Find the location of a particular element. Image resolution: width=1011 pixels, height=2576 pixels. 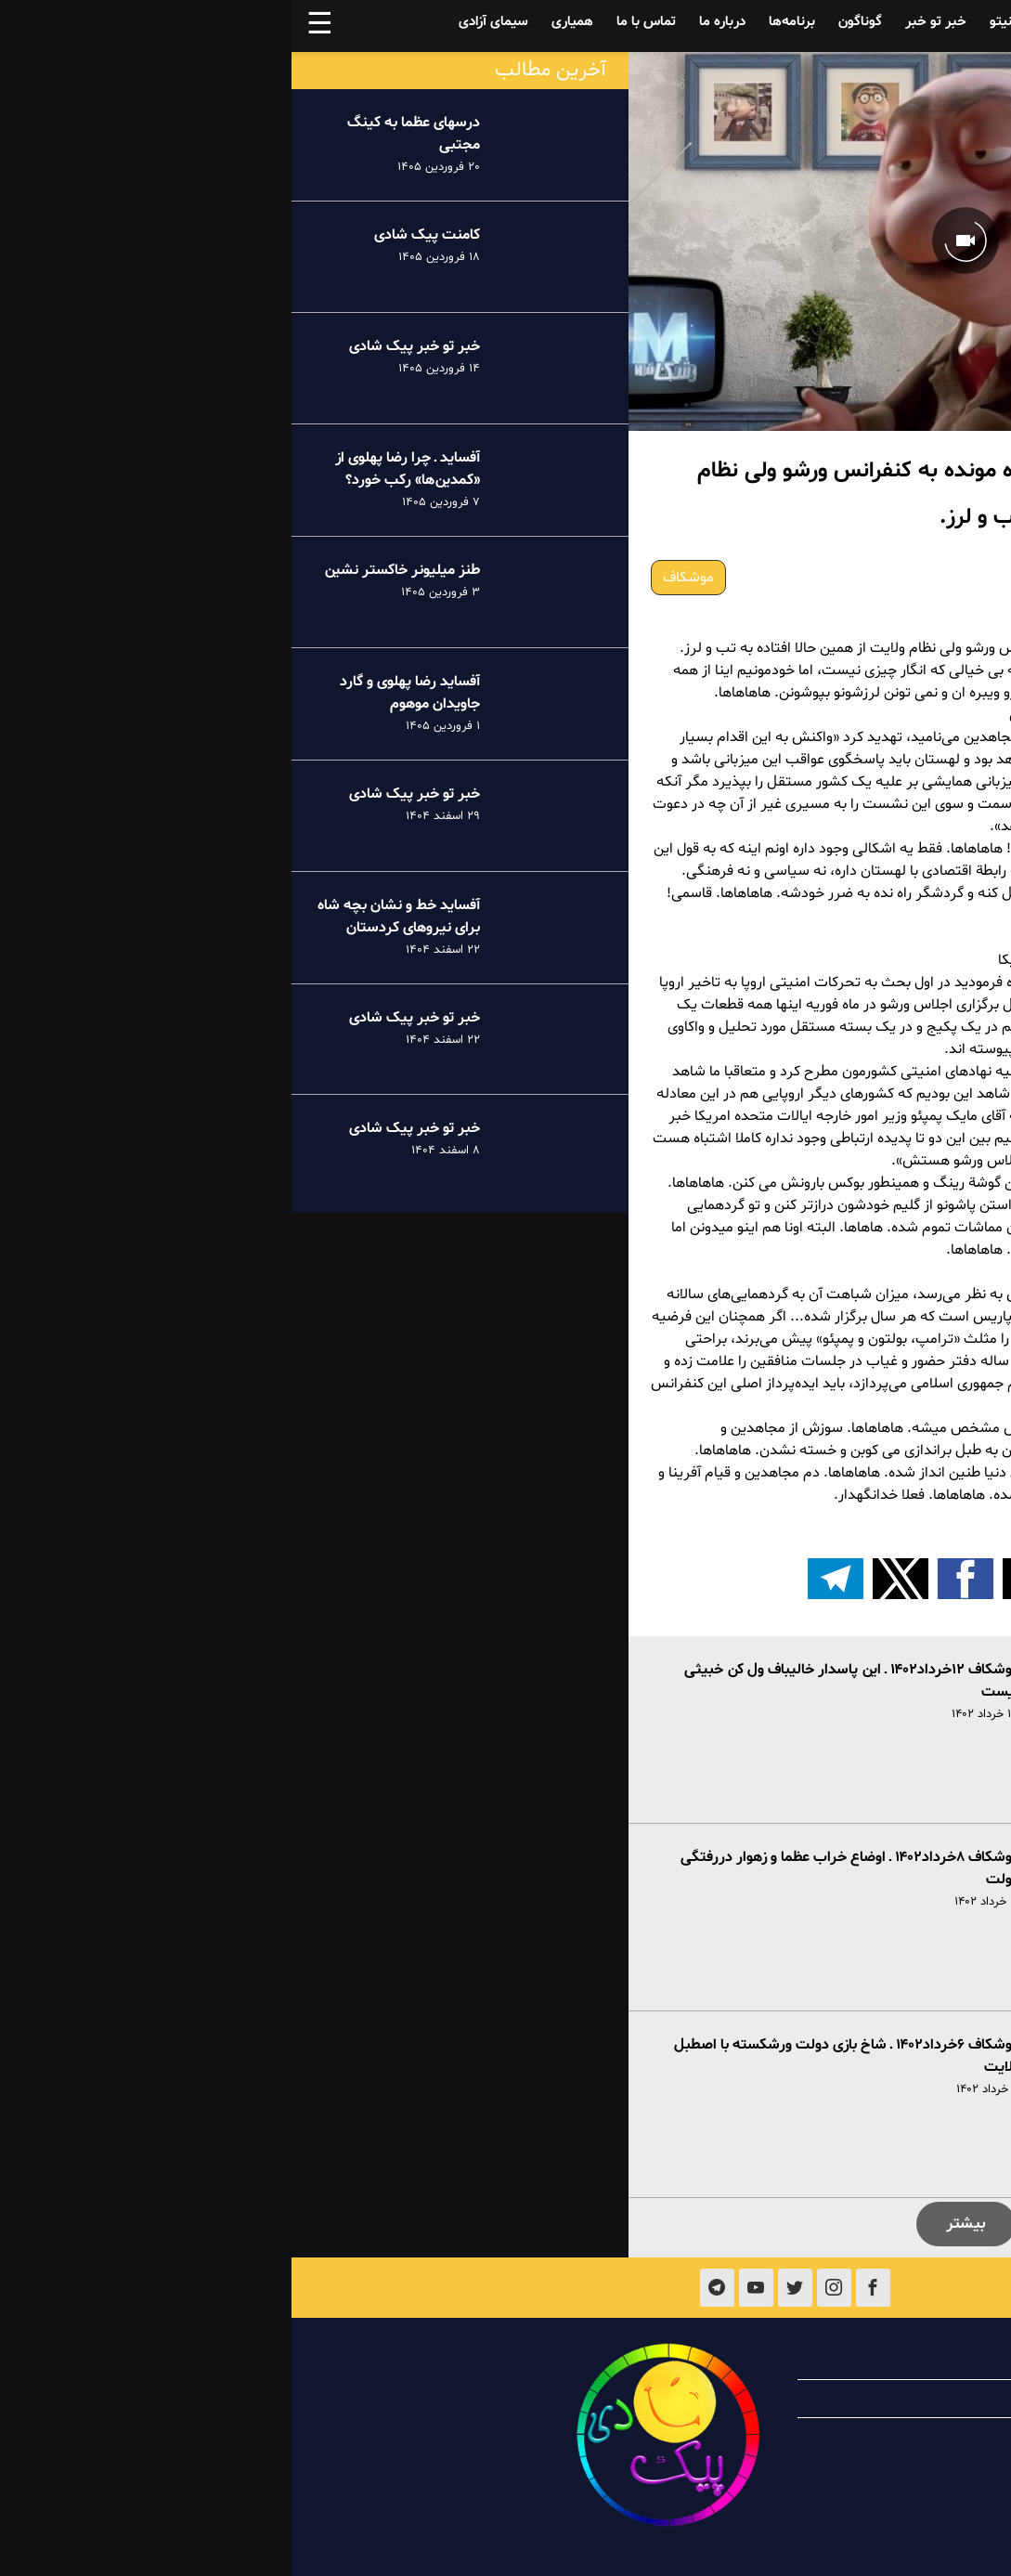

درباره پیک شادی is located at coordinates (873, 2360).